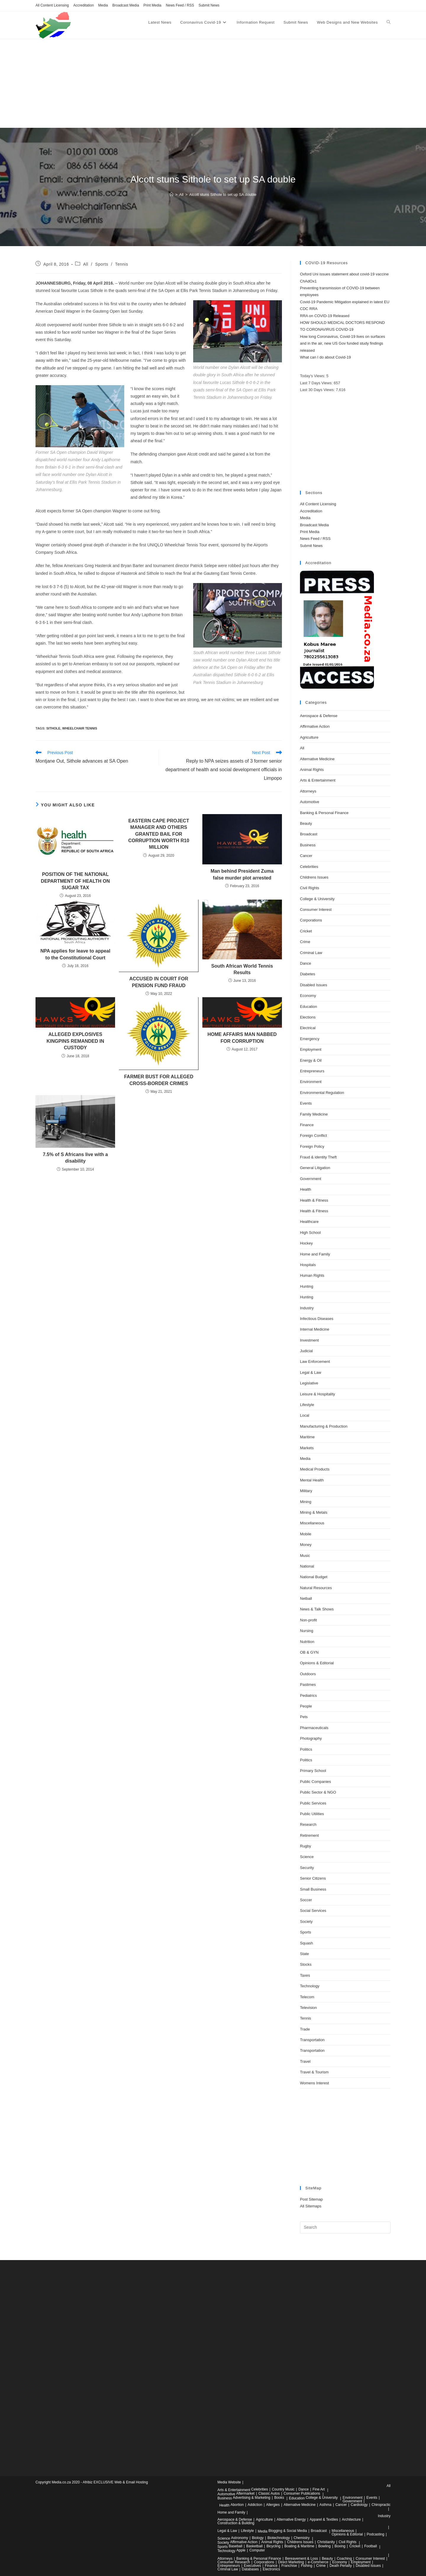 The height and width of the screenshot is (2576, 426). I want to click on Aerospace & Defense, so click(318, 716).